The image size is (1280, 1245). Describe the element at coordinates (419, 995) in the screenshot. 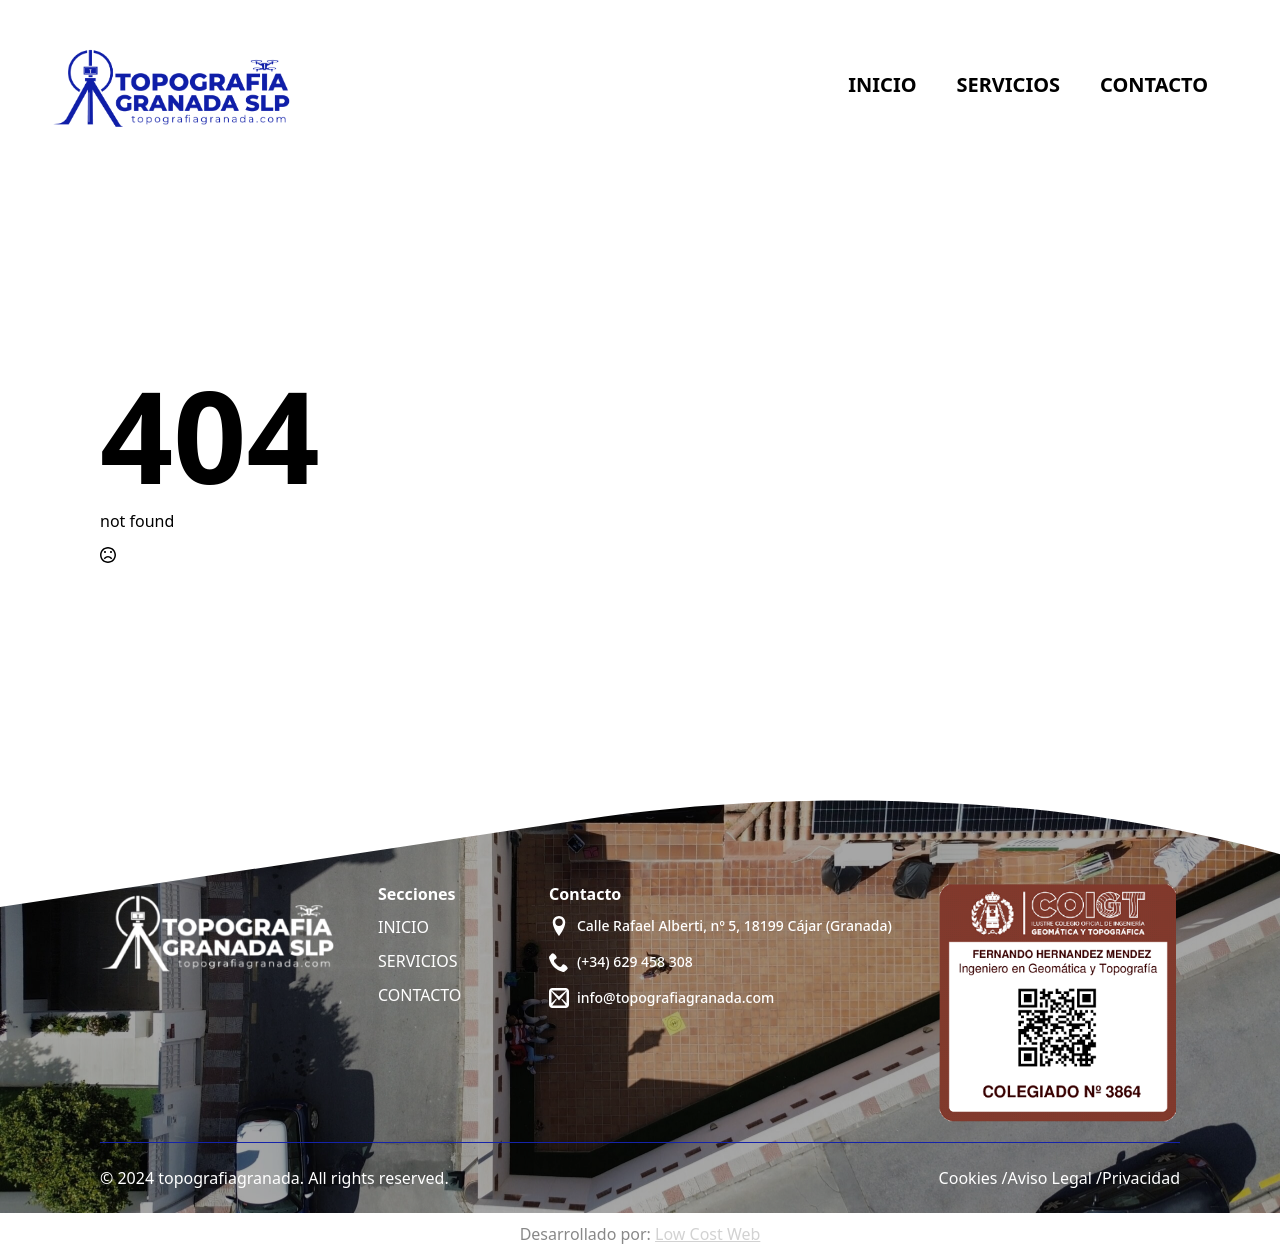

I see `CONTACTO` at that location.